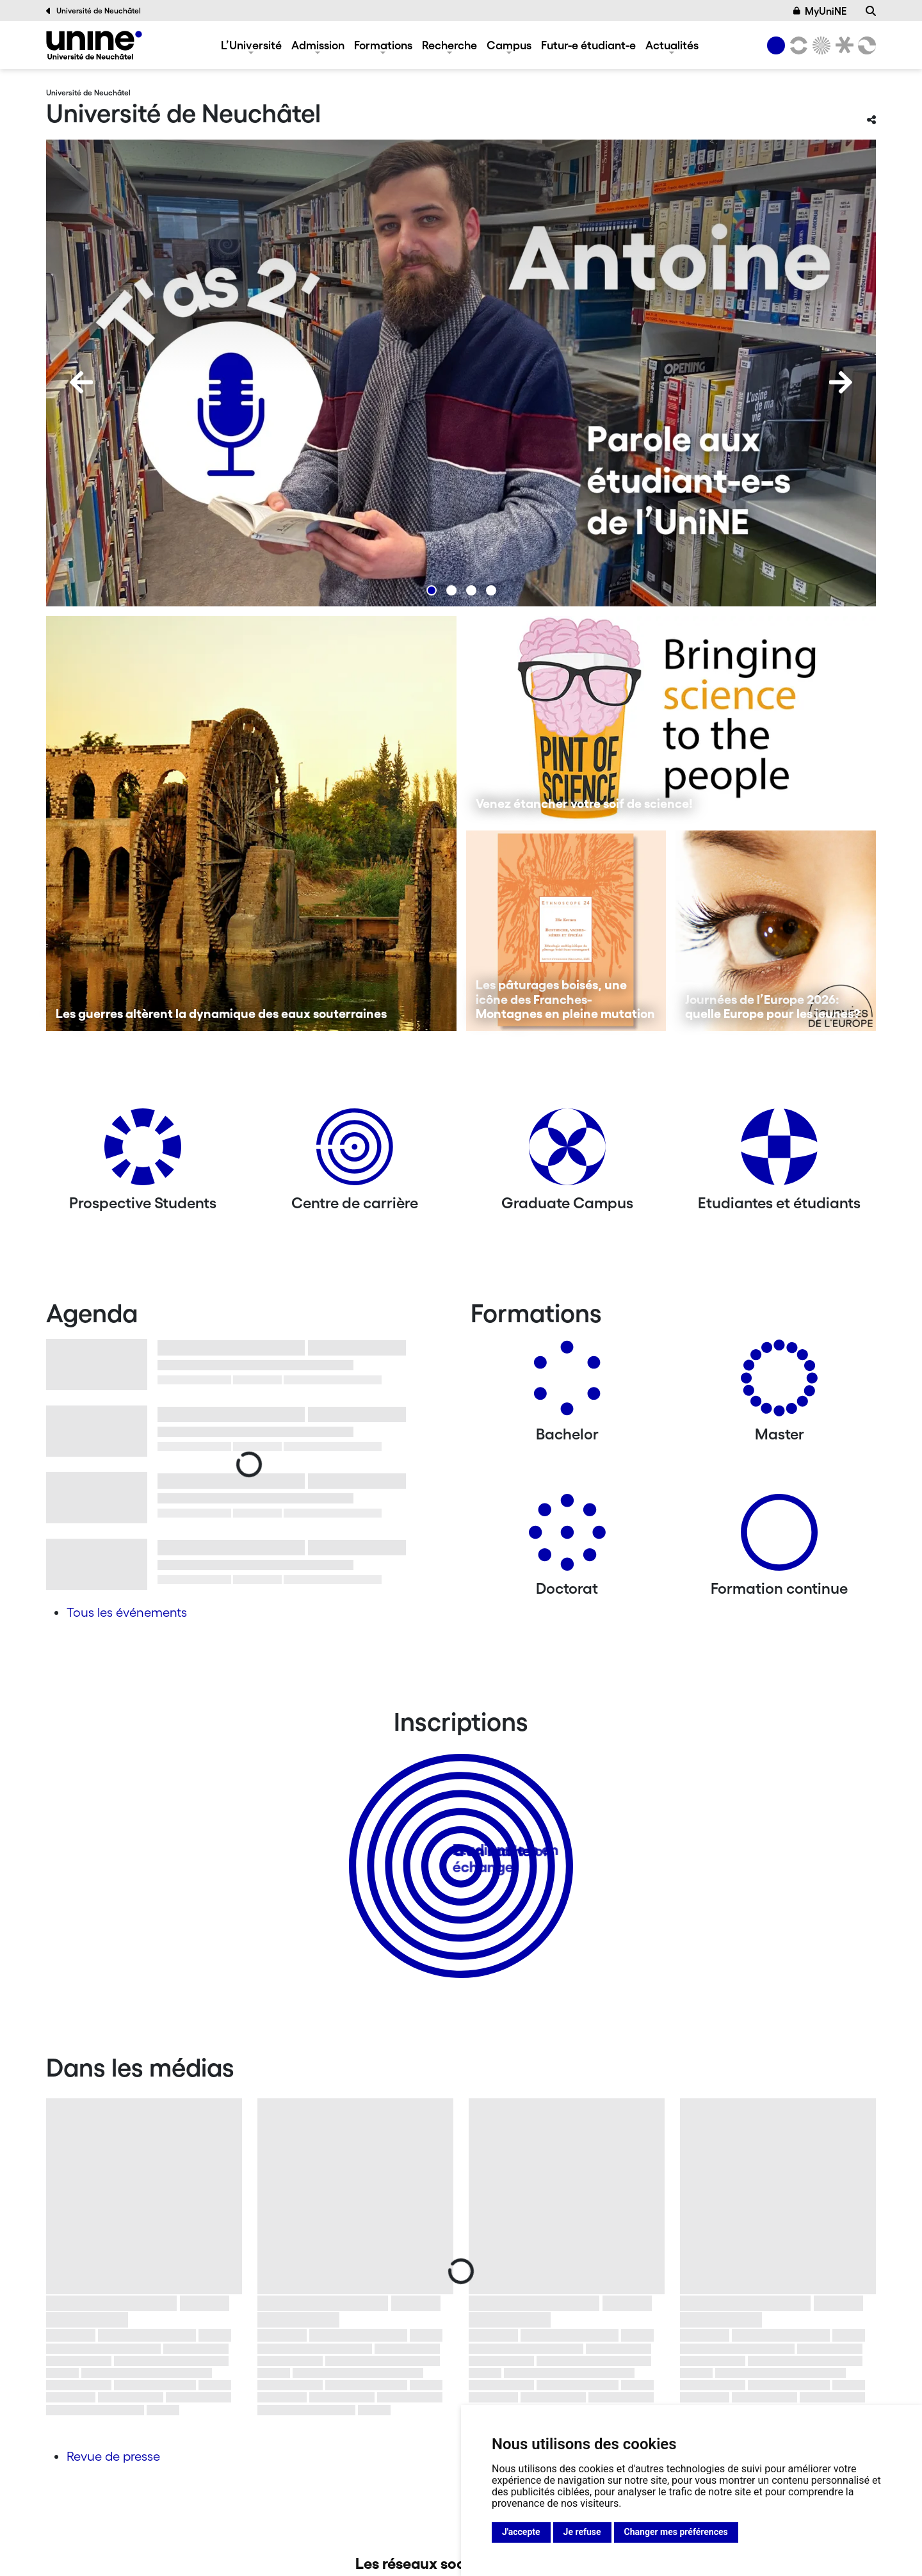 The height and width of the screenshot is (2576, 922). I want to click on [Université de Neuchâtel], so click(94, 45).